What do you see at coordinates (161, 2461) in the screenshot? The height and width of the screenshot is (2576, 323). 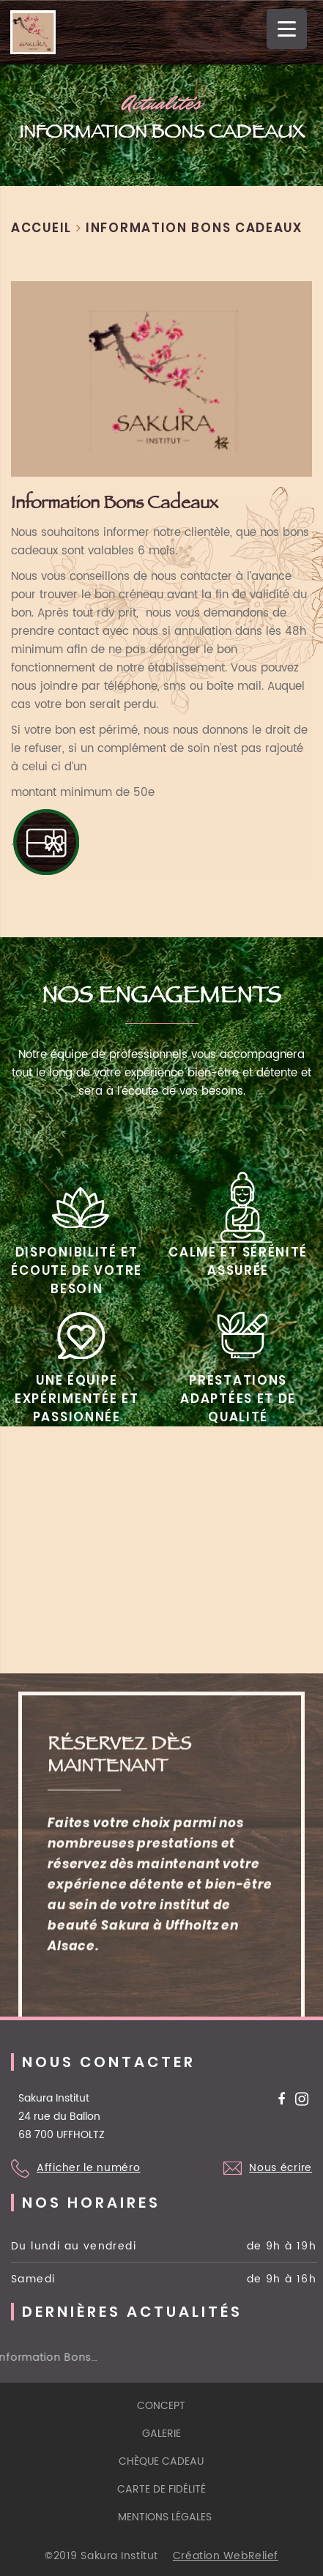 I see `Chèque cadeau` at bounding box center [161, 2461].